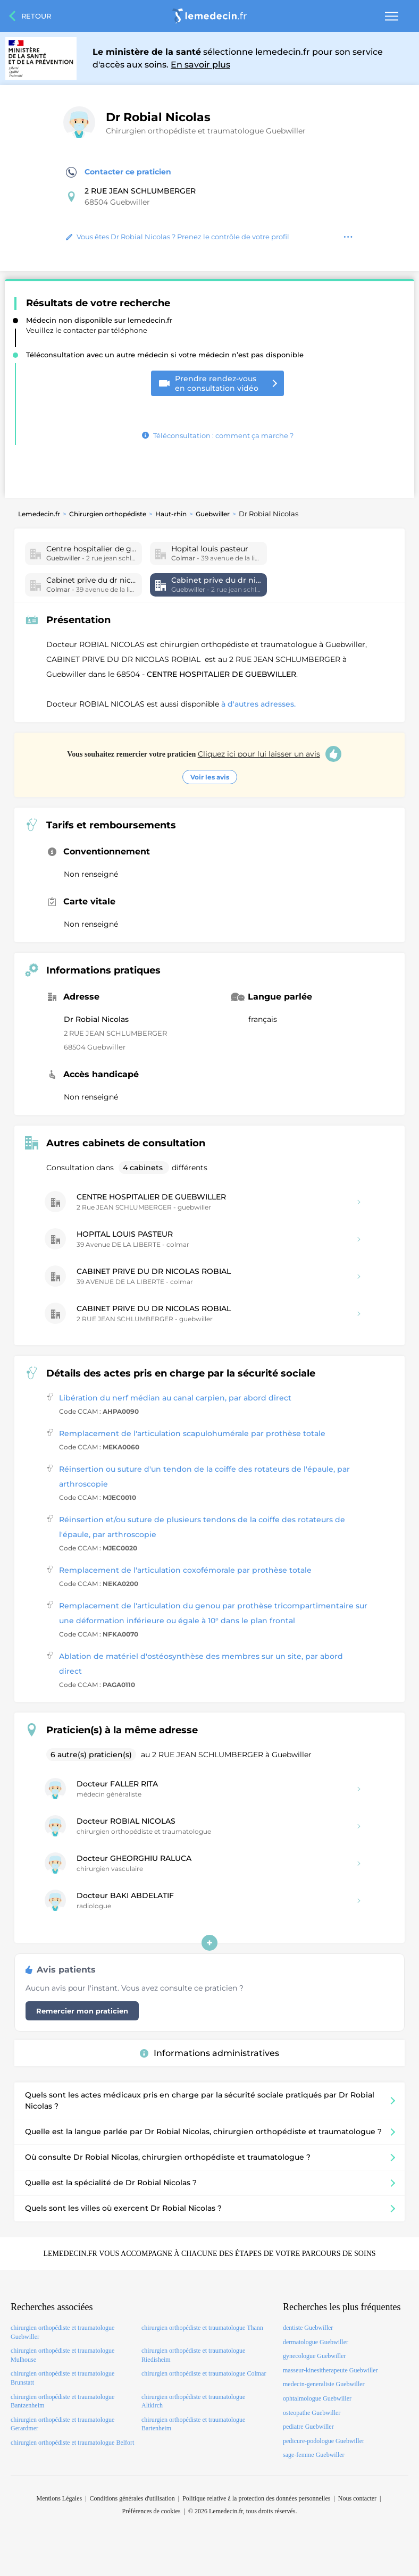  I want to click on pediatre Guebwiller, so click(308, 2426).